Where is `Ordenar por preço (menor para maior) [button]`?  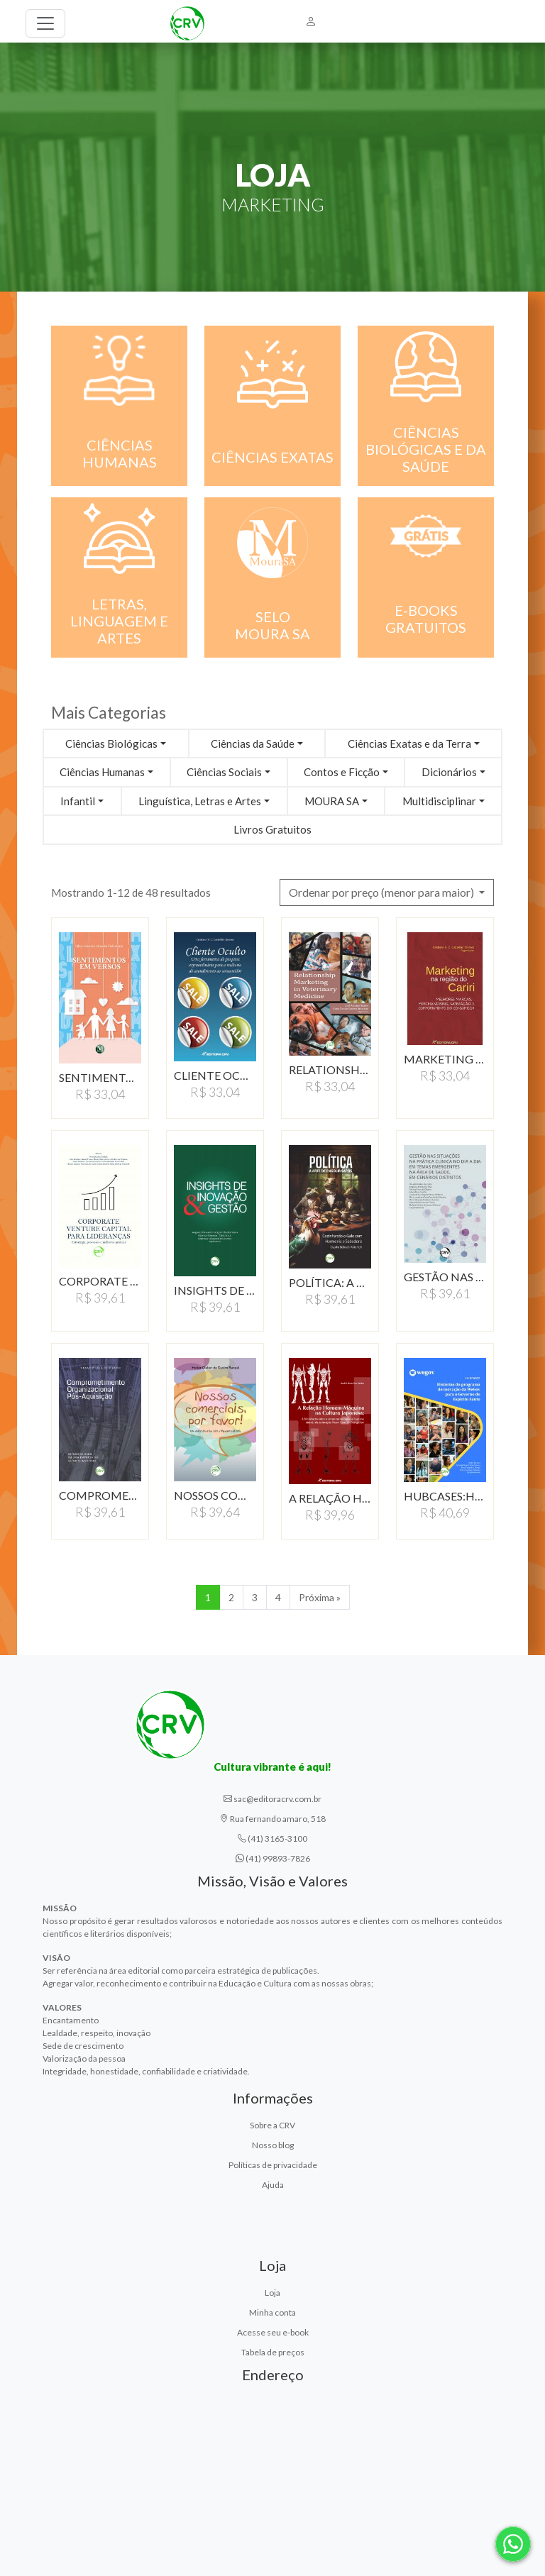
Ordenar por preço (menor para maior) [button] is located at coordinates (382, 892).